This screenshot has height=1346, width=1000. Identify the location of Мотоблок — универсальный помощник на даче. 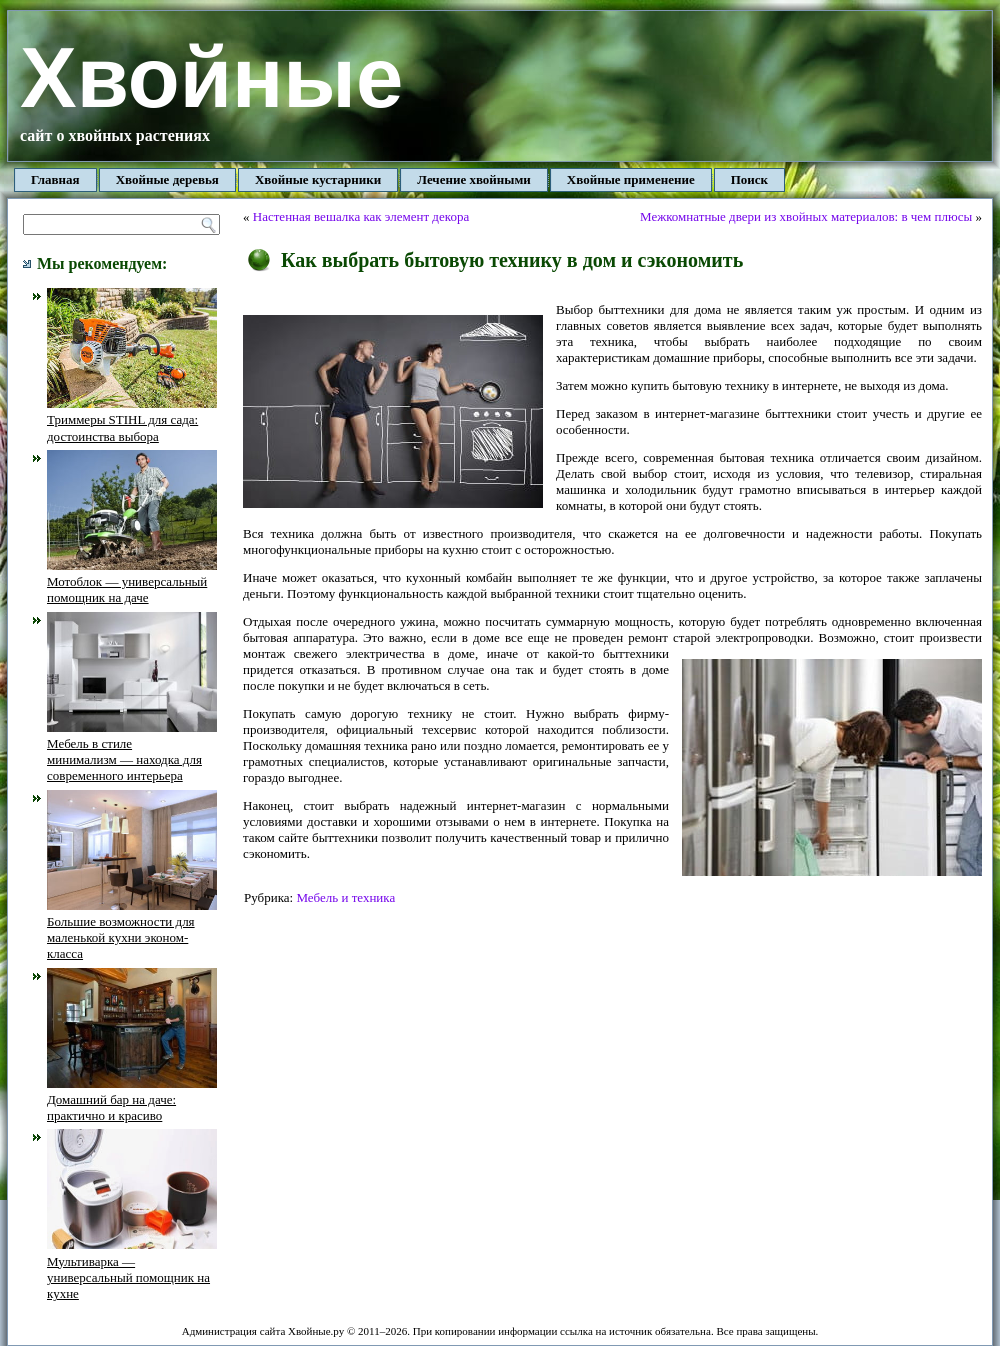
(132, 582).